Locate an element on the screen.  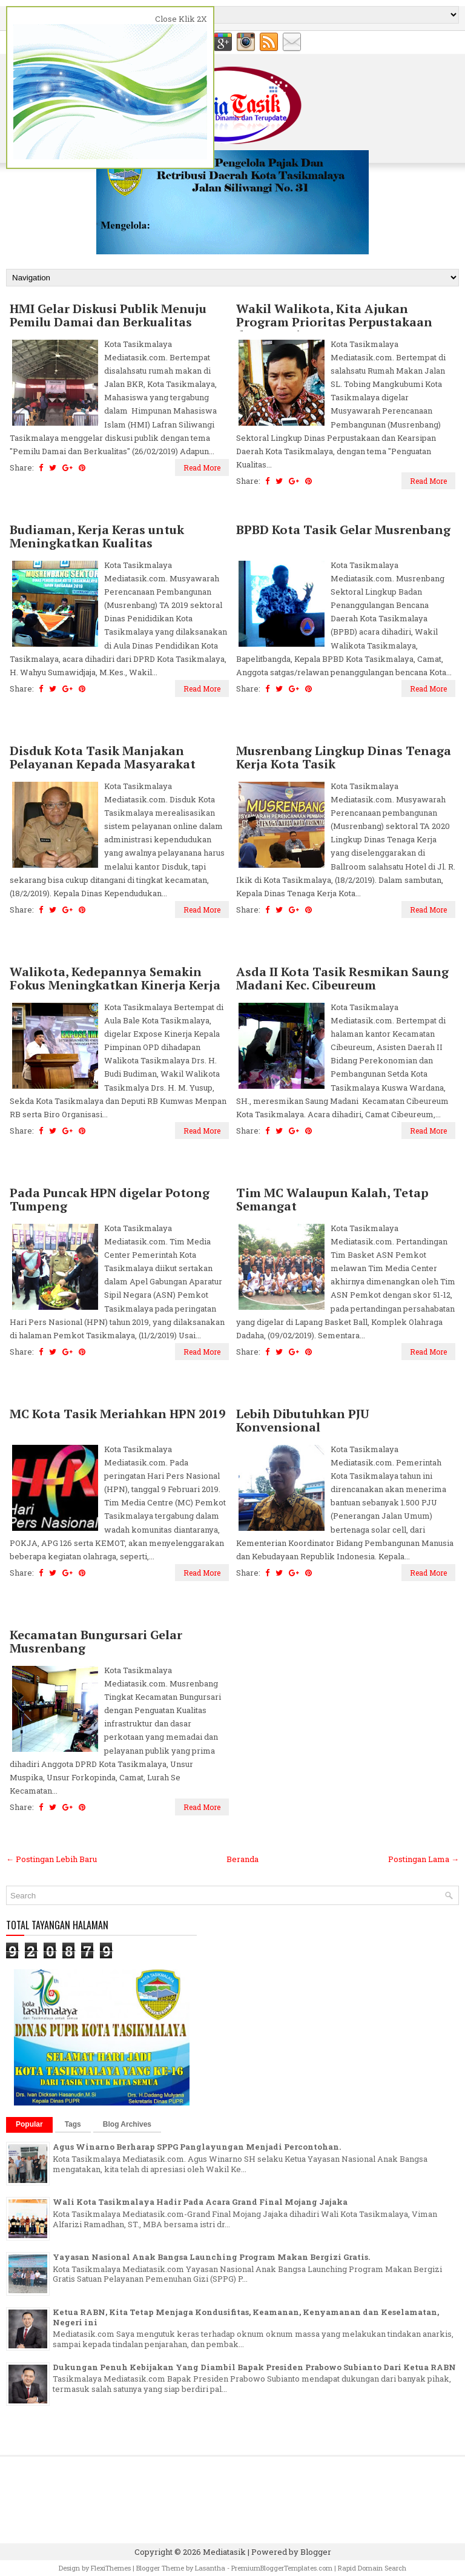
Tim MC Walaupun Kalah, Tetap Semangat is located at coordinates (332, 1199).